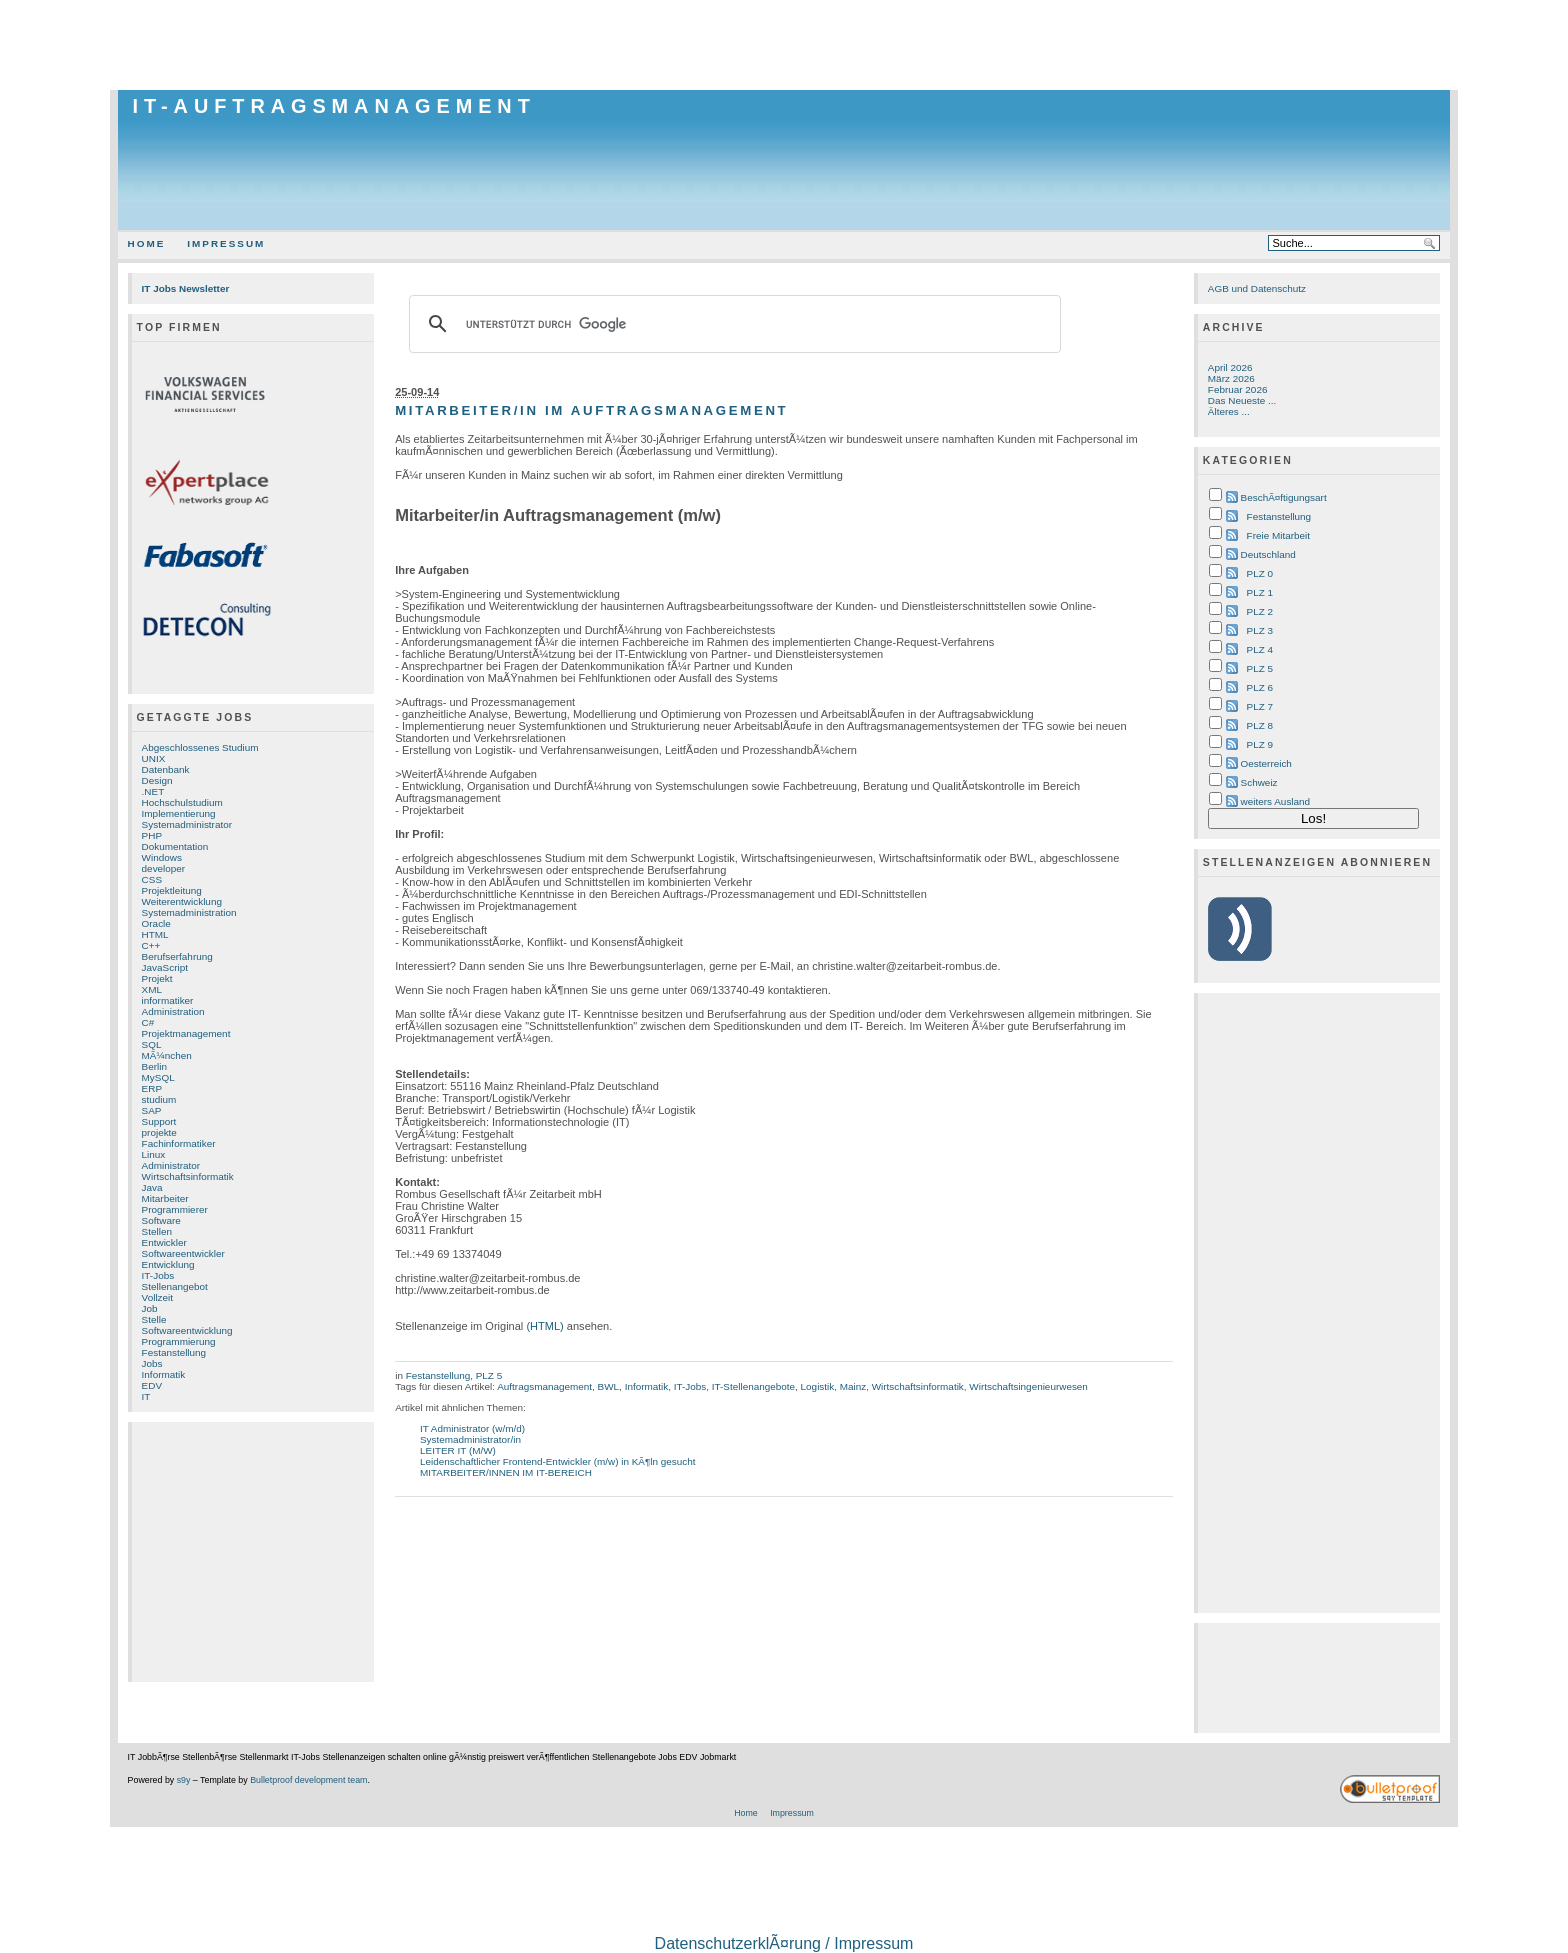  I want to click on Softwareentwickler, so click(183, 1253).